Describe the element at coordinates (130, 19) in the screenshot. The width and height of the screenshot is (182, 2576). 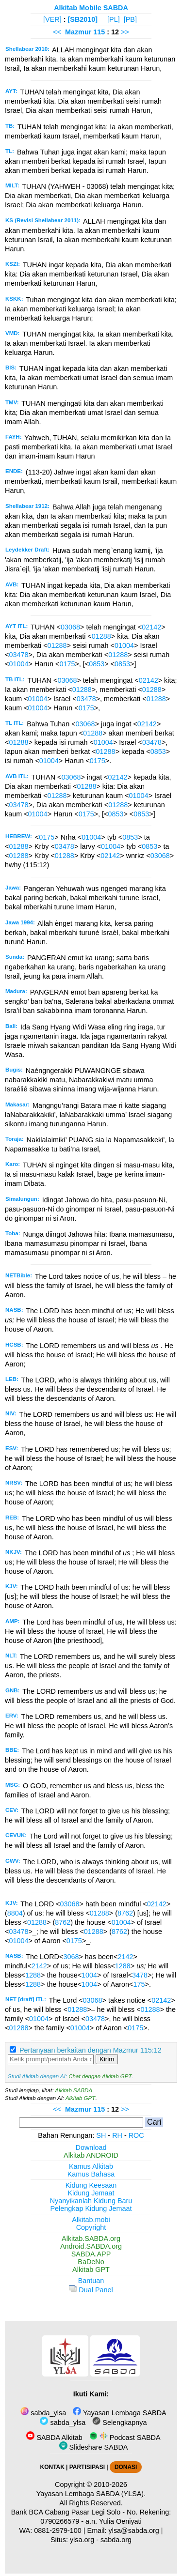
I see `[PB]` at that location.